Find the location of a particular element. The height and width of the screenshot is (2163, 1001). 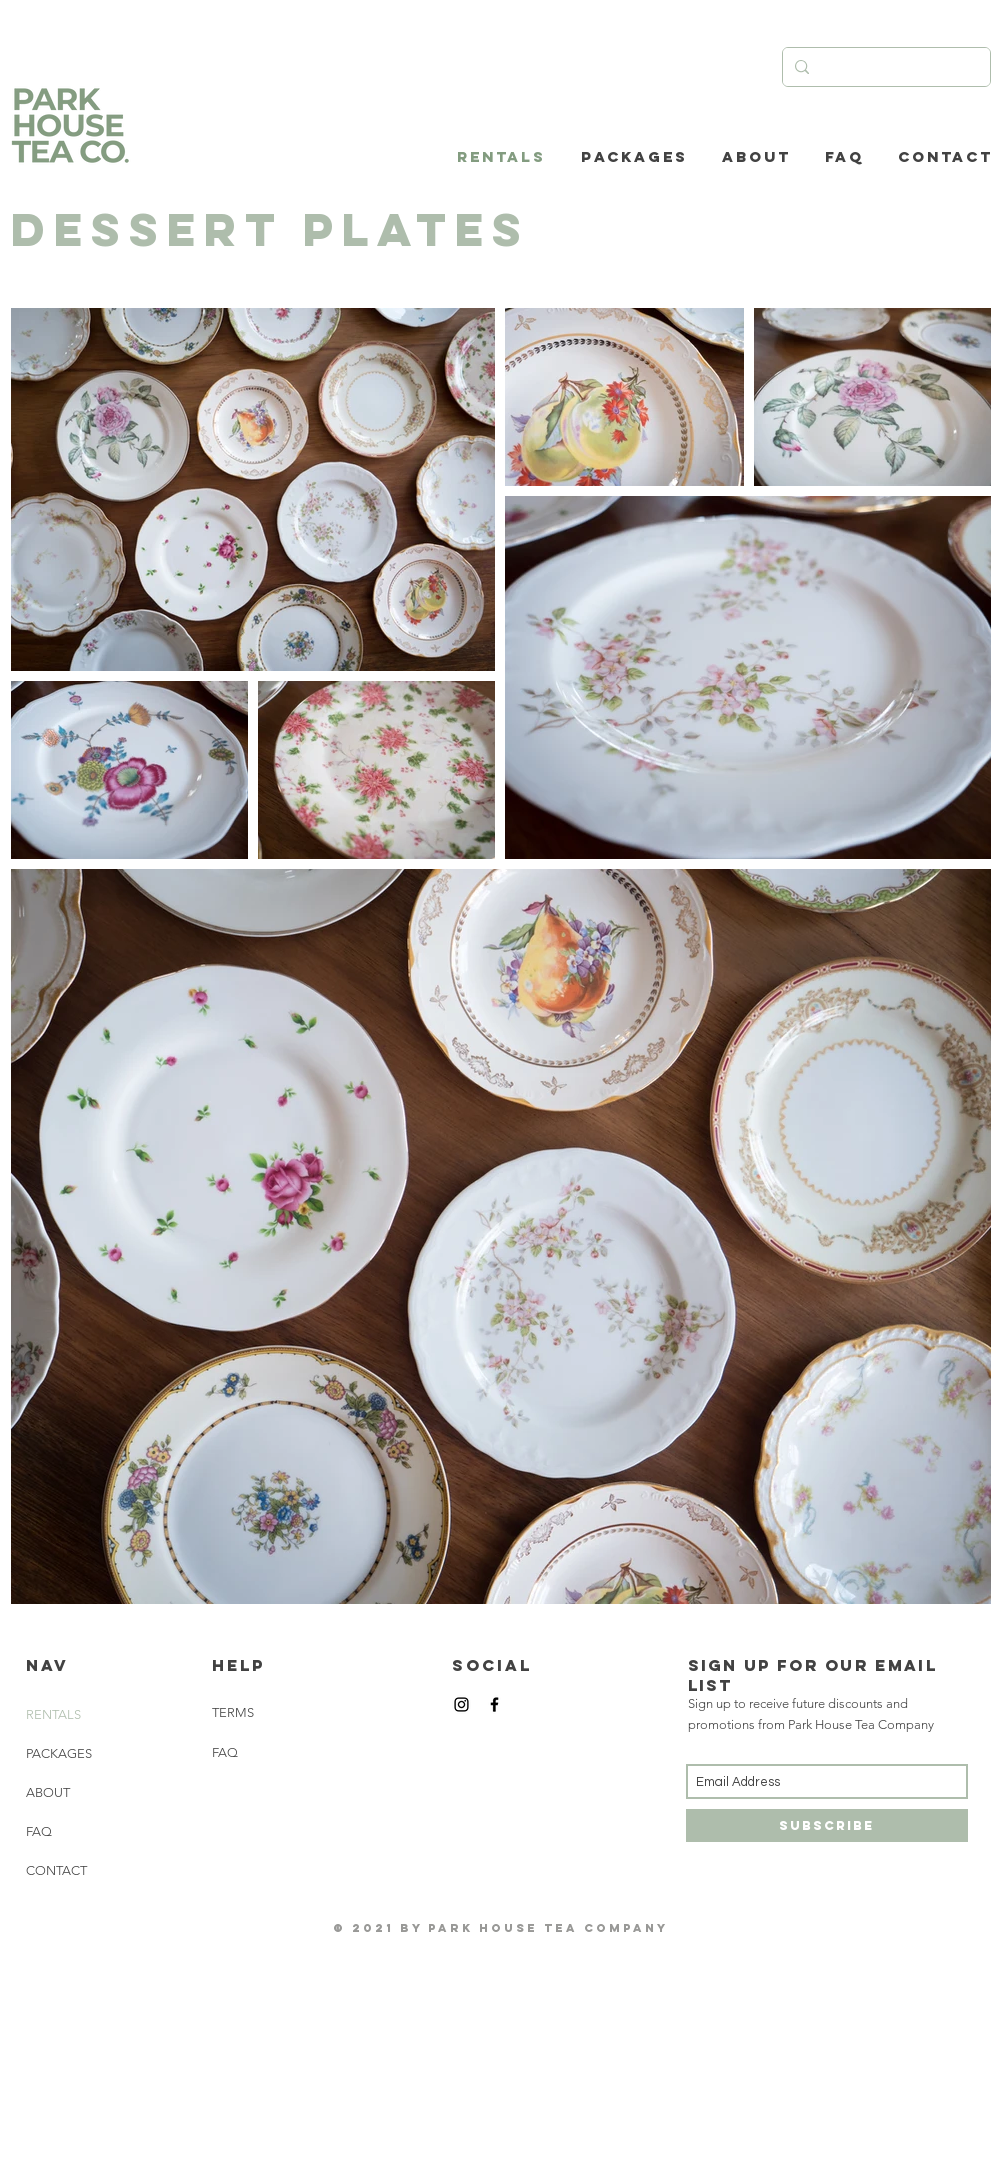

[Black Instagram Icon] is located at coordinates (461, 1704).